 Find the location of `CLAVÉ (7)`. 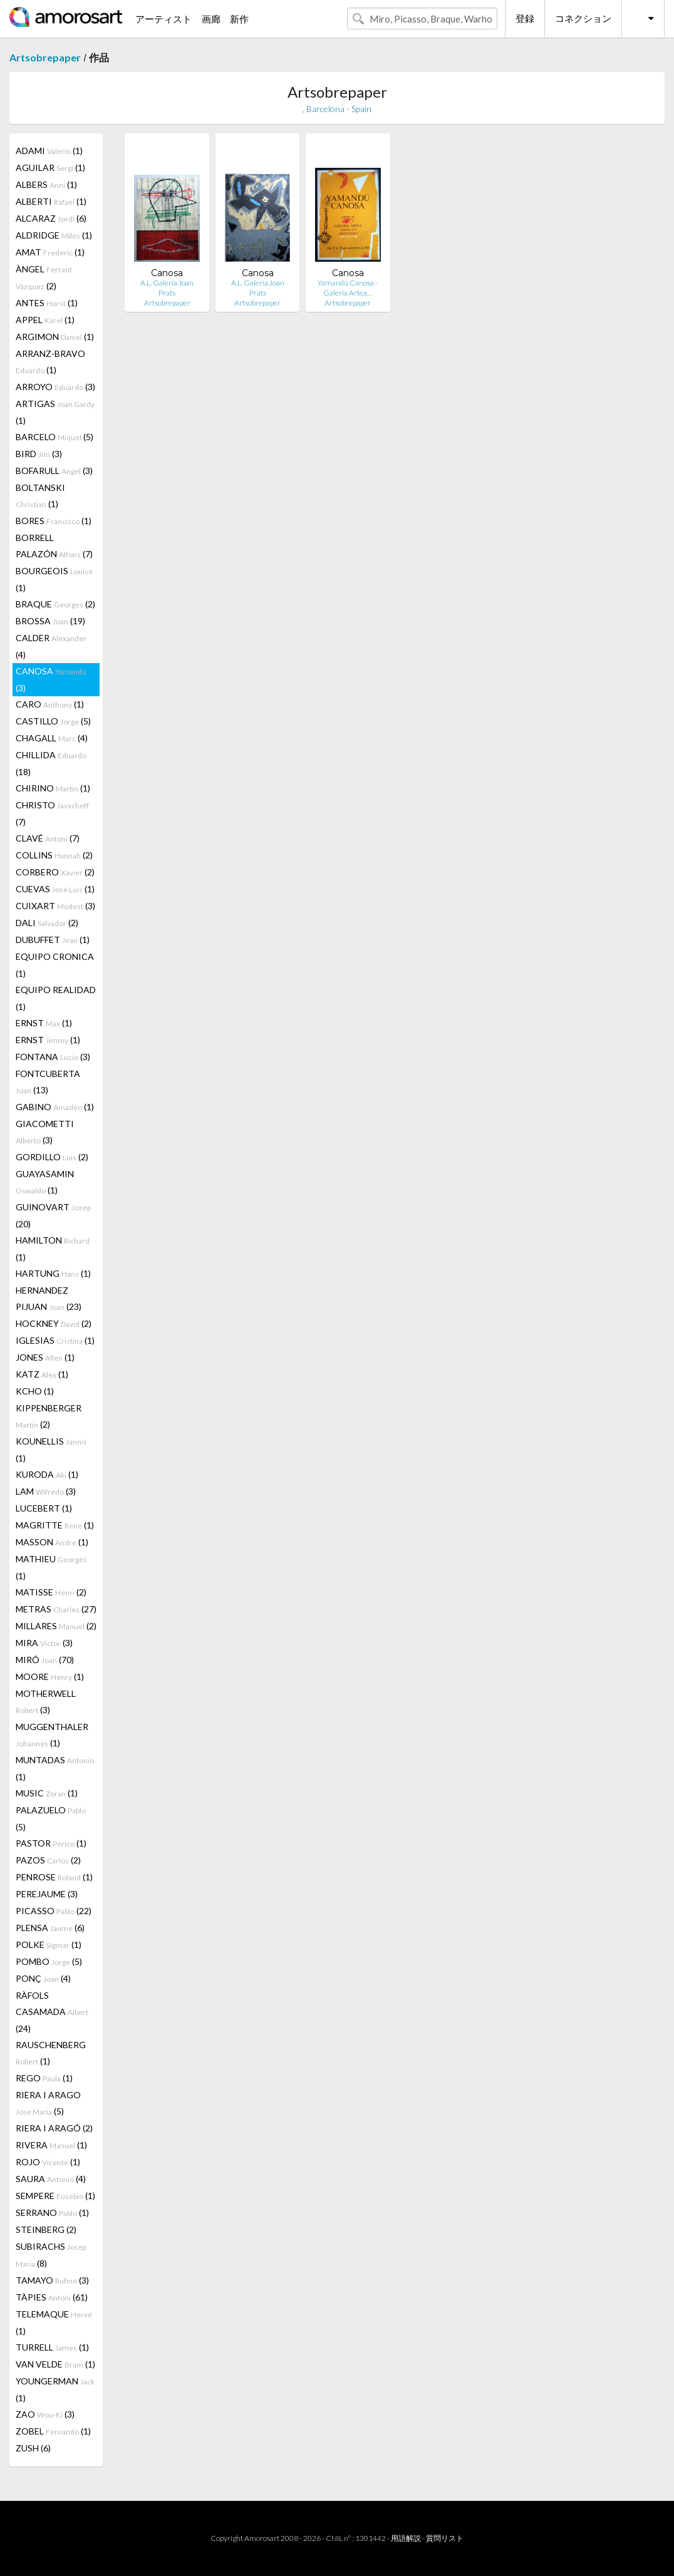

CLAVÉ (7) is located at coordinates (48, 838).